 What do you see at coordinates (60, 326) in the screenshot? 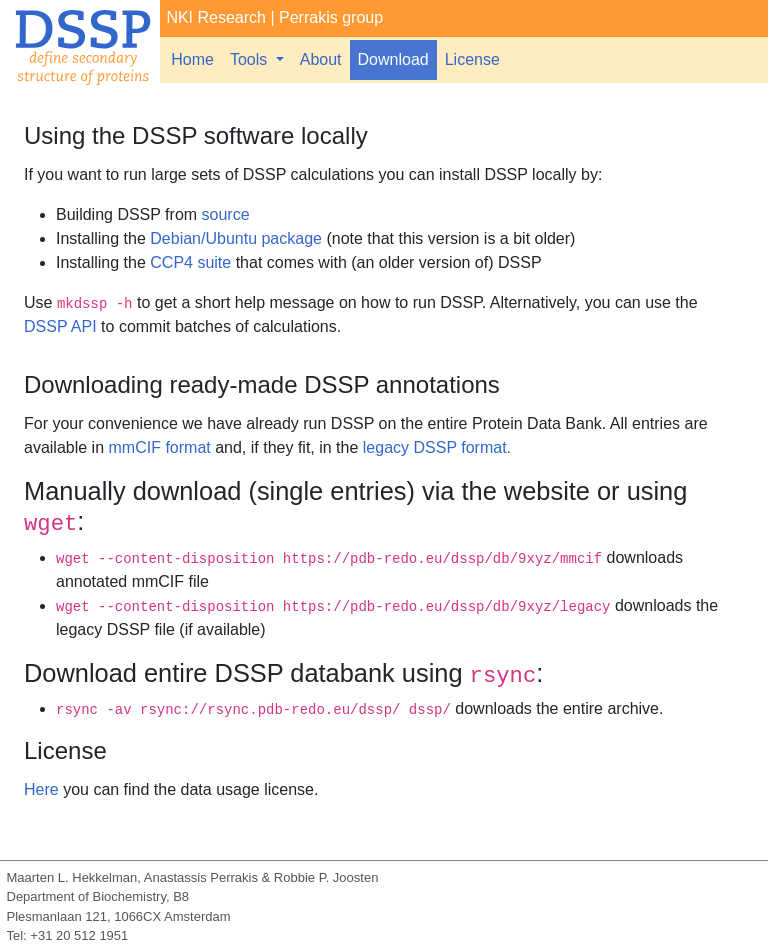
I see `DSSP API` at bounding box center [60, 326].